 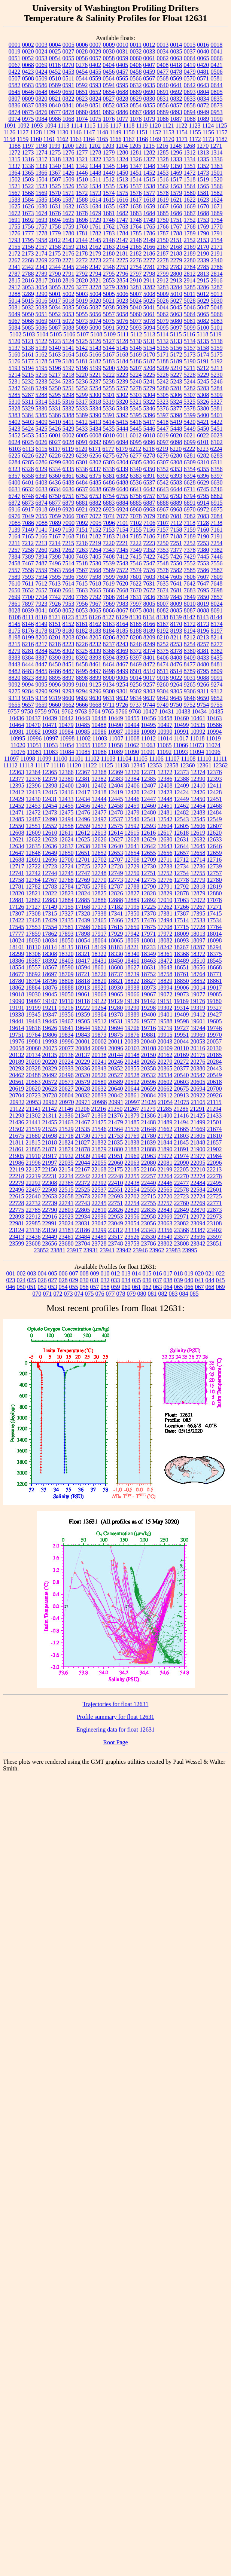 I want to click on 22745, so click(x=99, y=1203).